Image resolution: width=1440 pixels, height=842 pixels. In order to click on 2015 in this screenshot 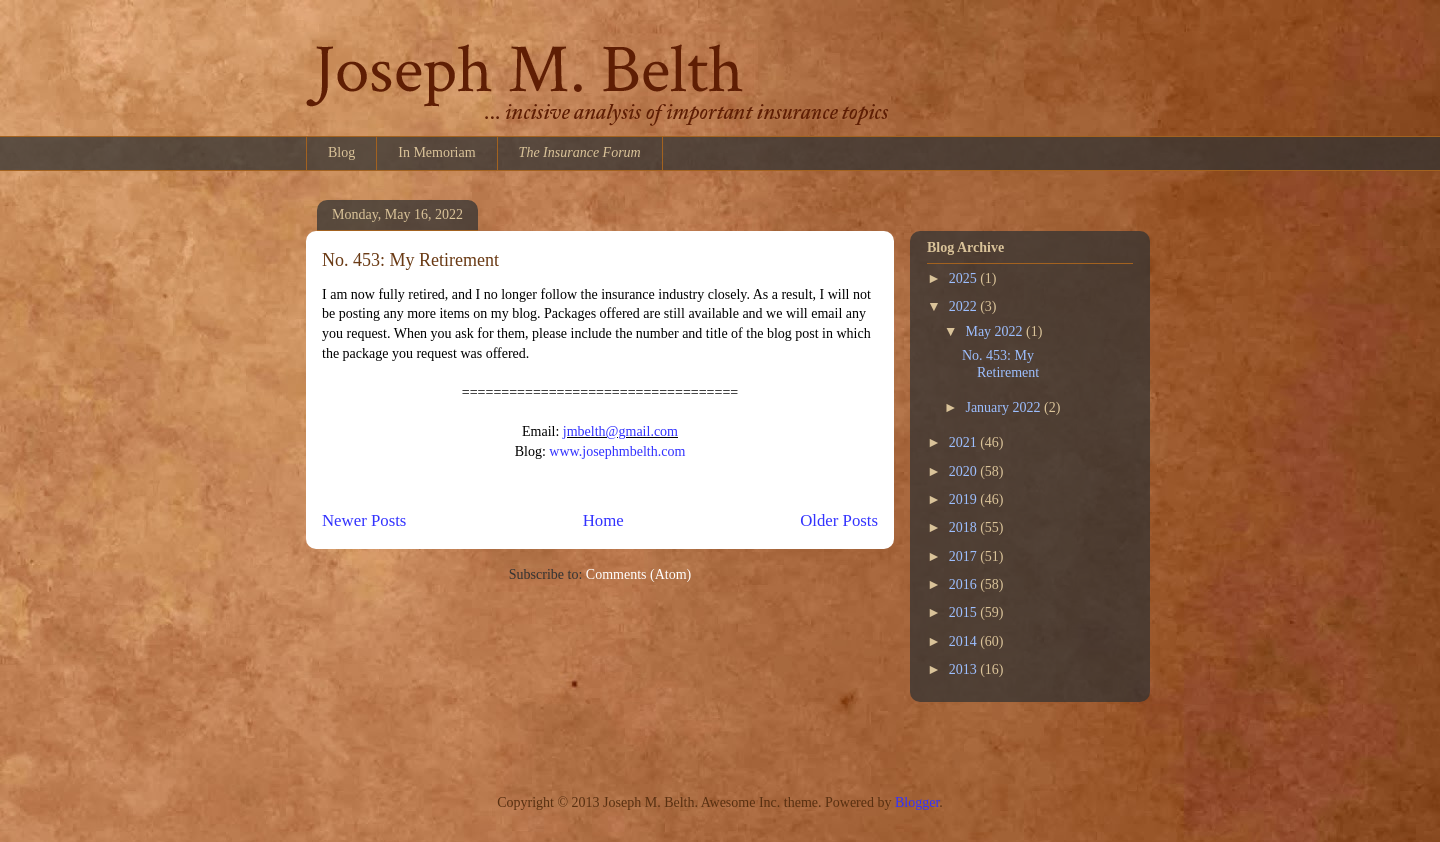, I will do `click(965, 612)`.